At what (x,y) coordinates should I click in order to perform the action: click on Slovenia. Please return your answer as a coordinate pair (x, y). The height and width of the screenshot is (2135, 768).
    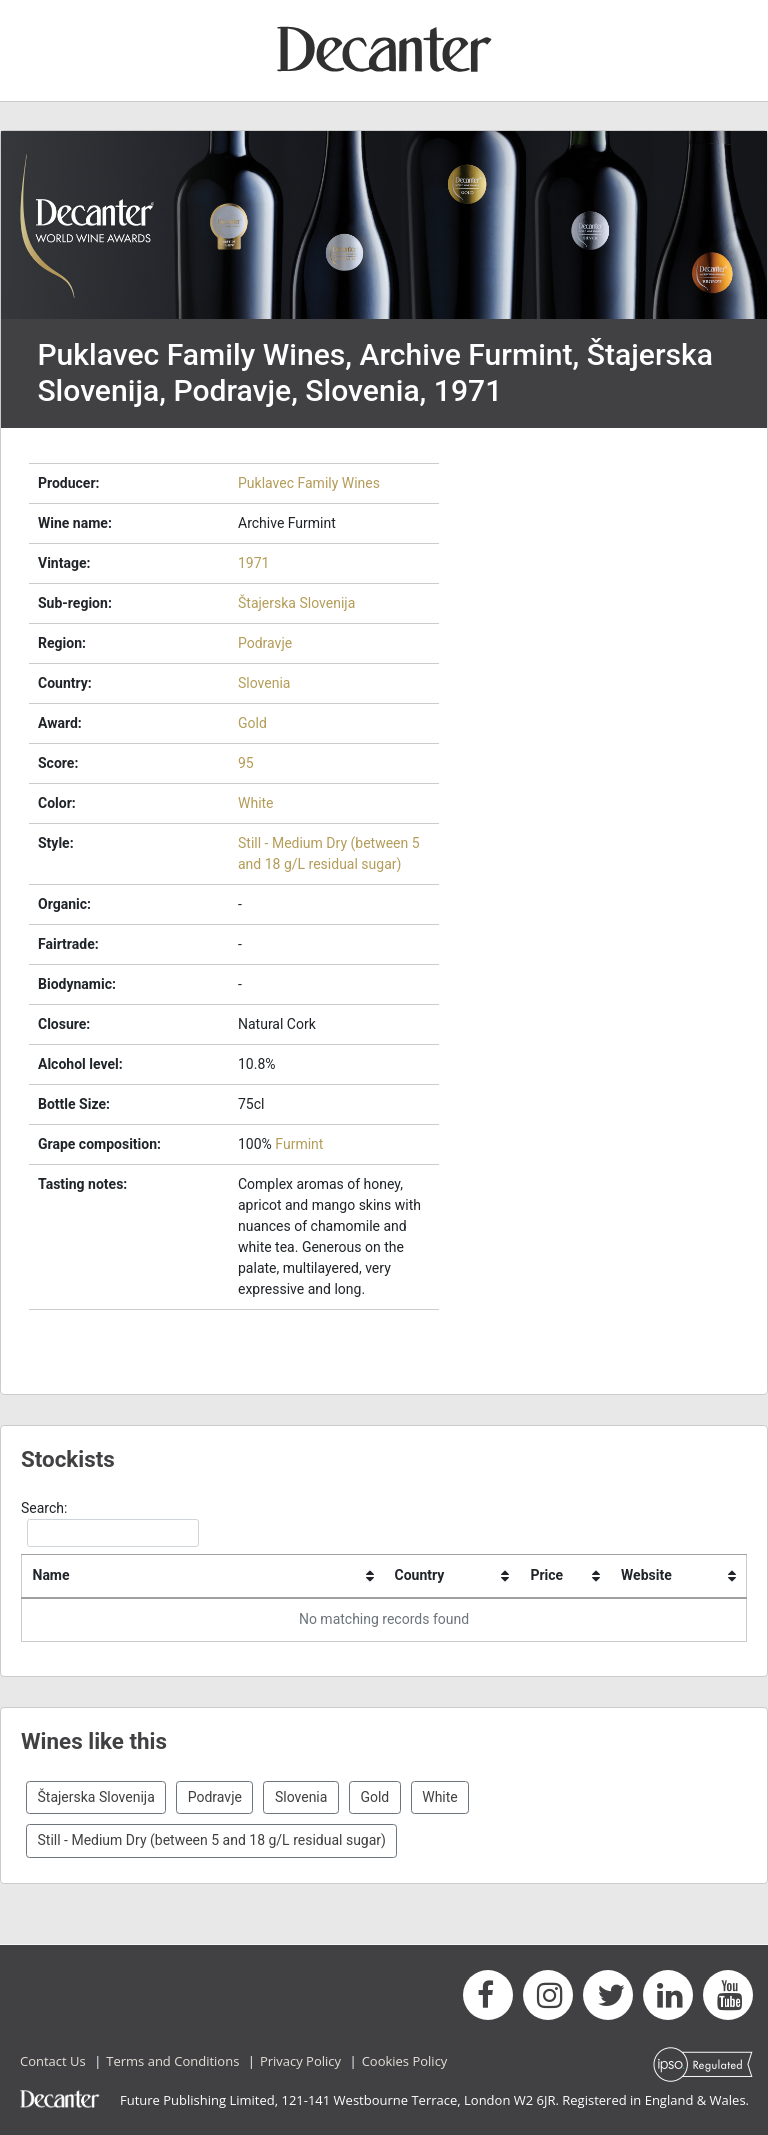
    Looking at the image, I should click on (264, 683).